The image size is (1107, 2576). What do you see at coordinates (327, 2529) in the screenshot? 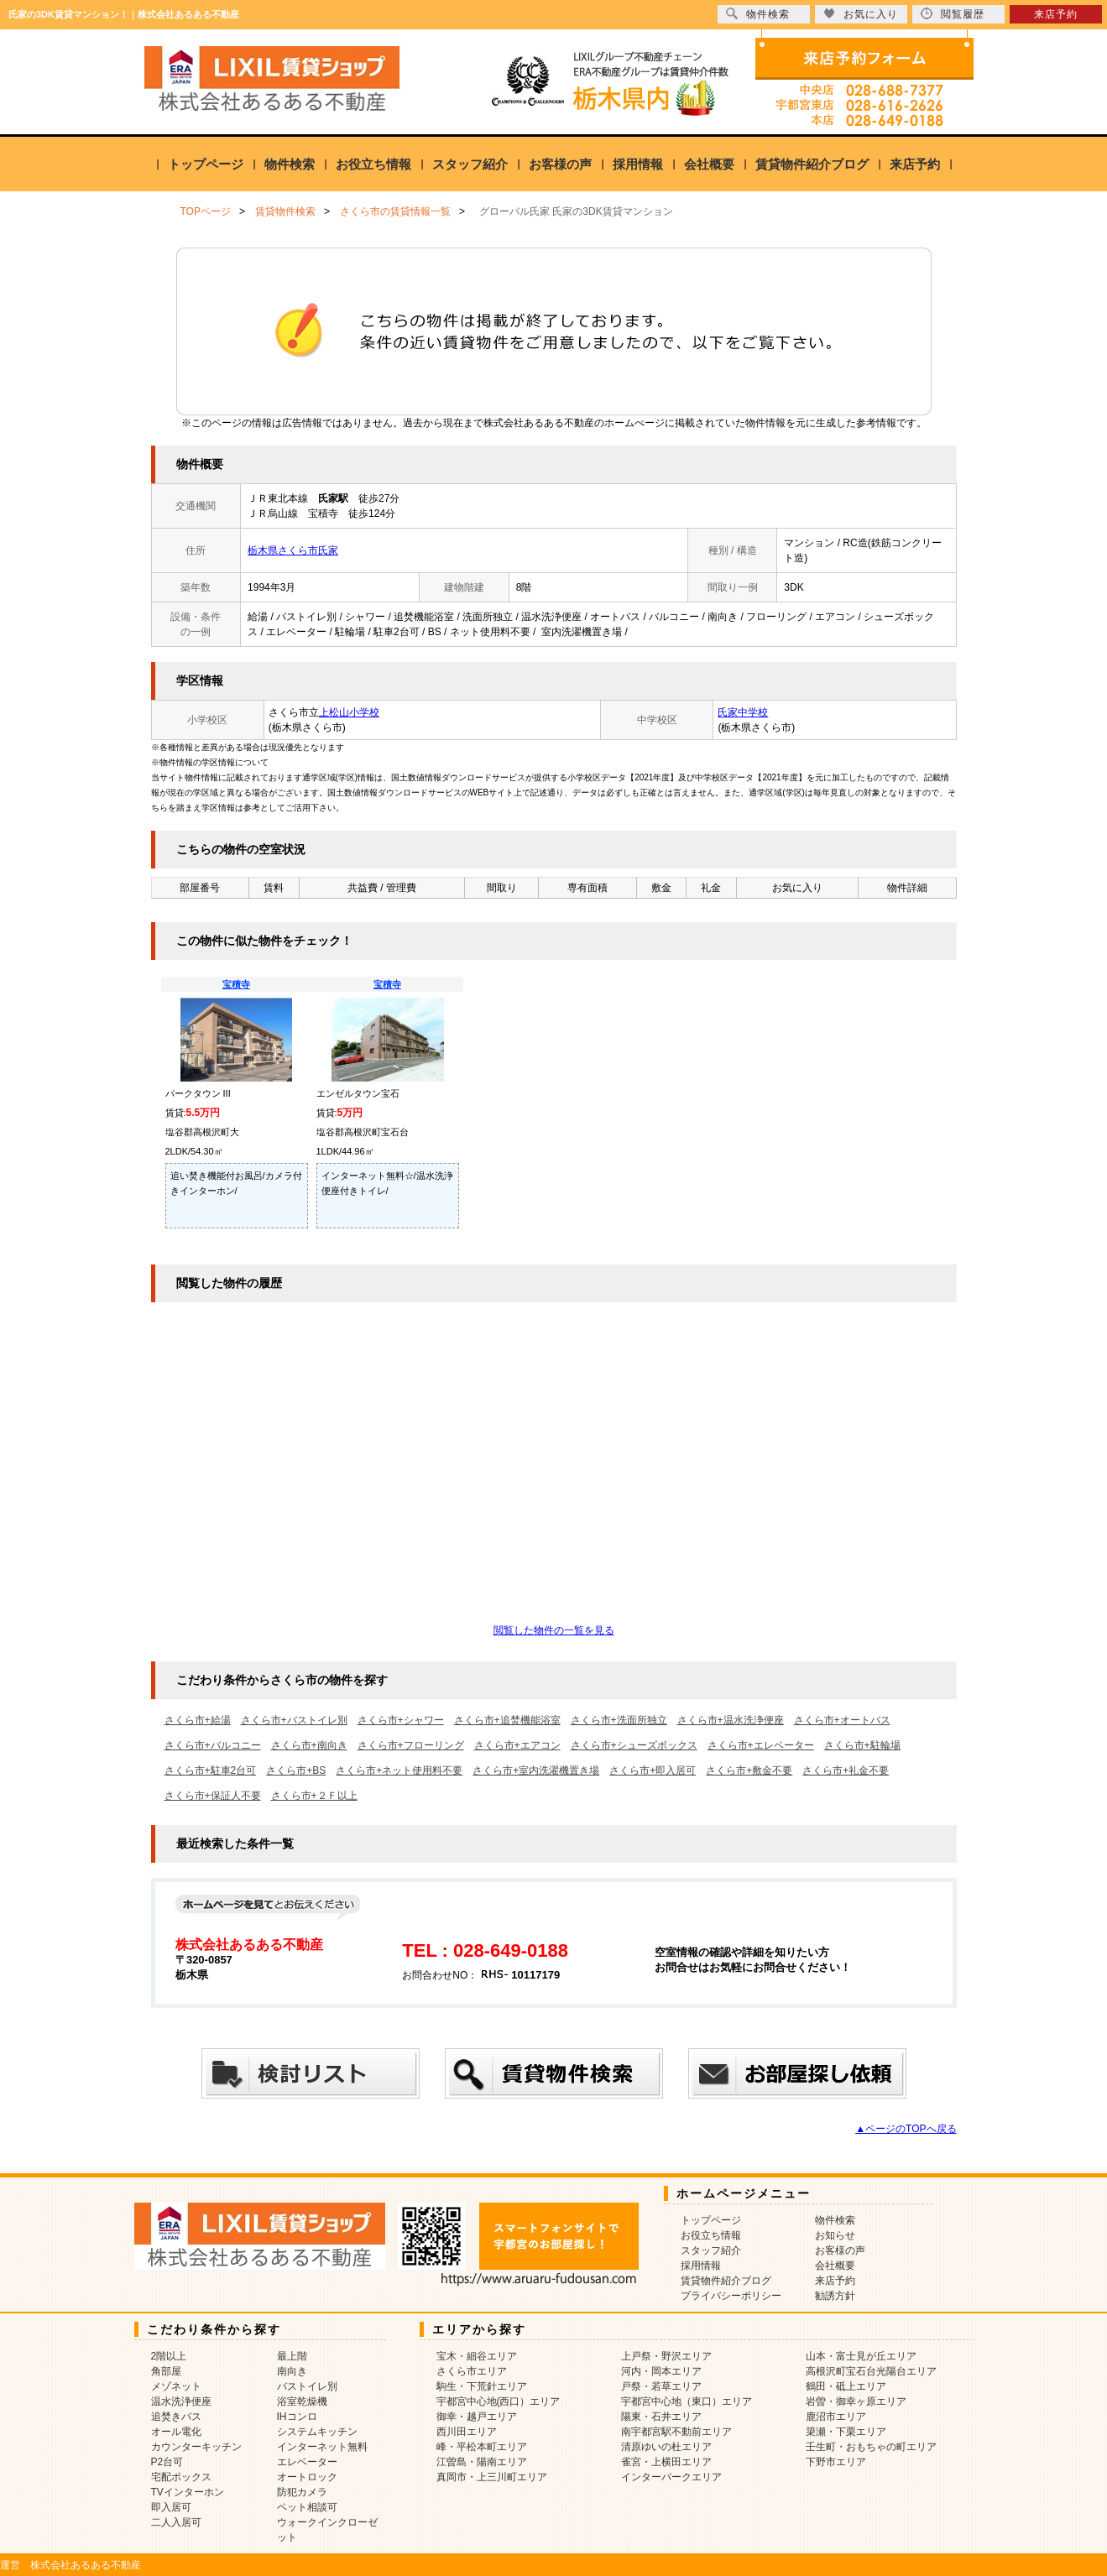
I see `ウォークインクローゼット` at bounding box center [327, 2529].